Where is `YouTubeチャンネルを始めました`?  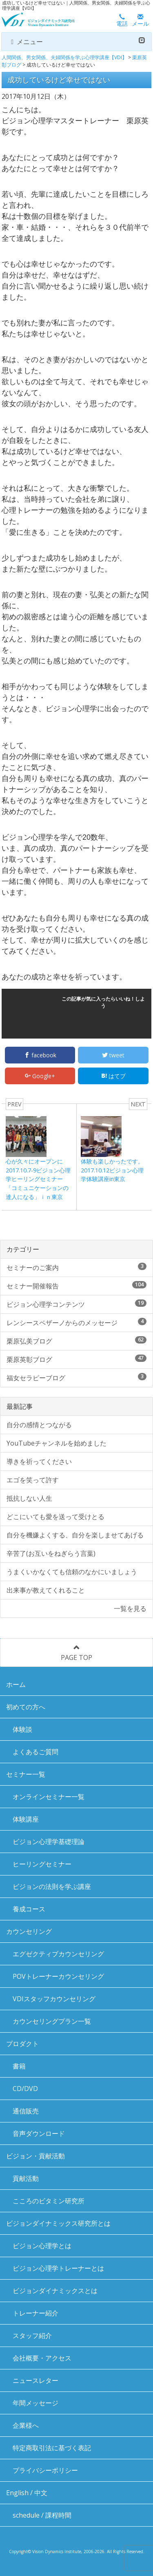
YouTubeチャンネルを始めました is located at coordinates (56, 1443).